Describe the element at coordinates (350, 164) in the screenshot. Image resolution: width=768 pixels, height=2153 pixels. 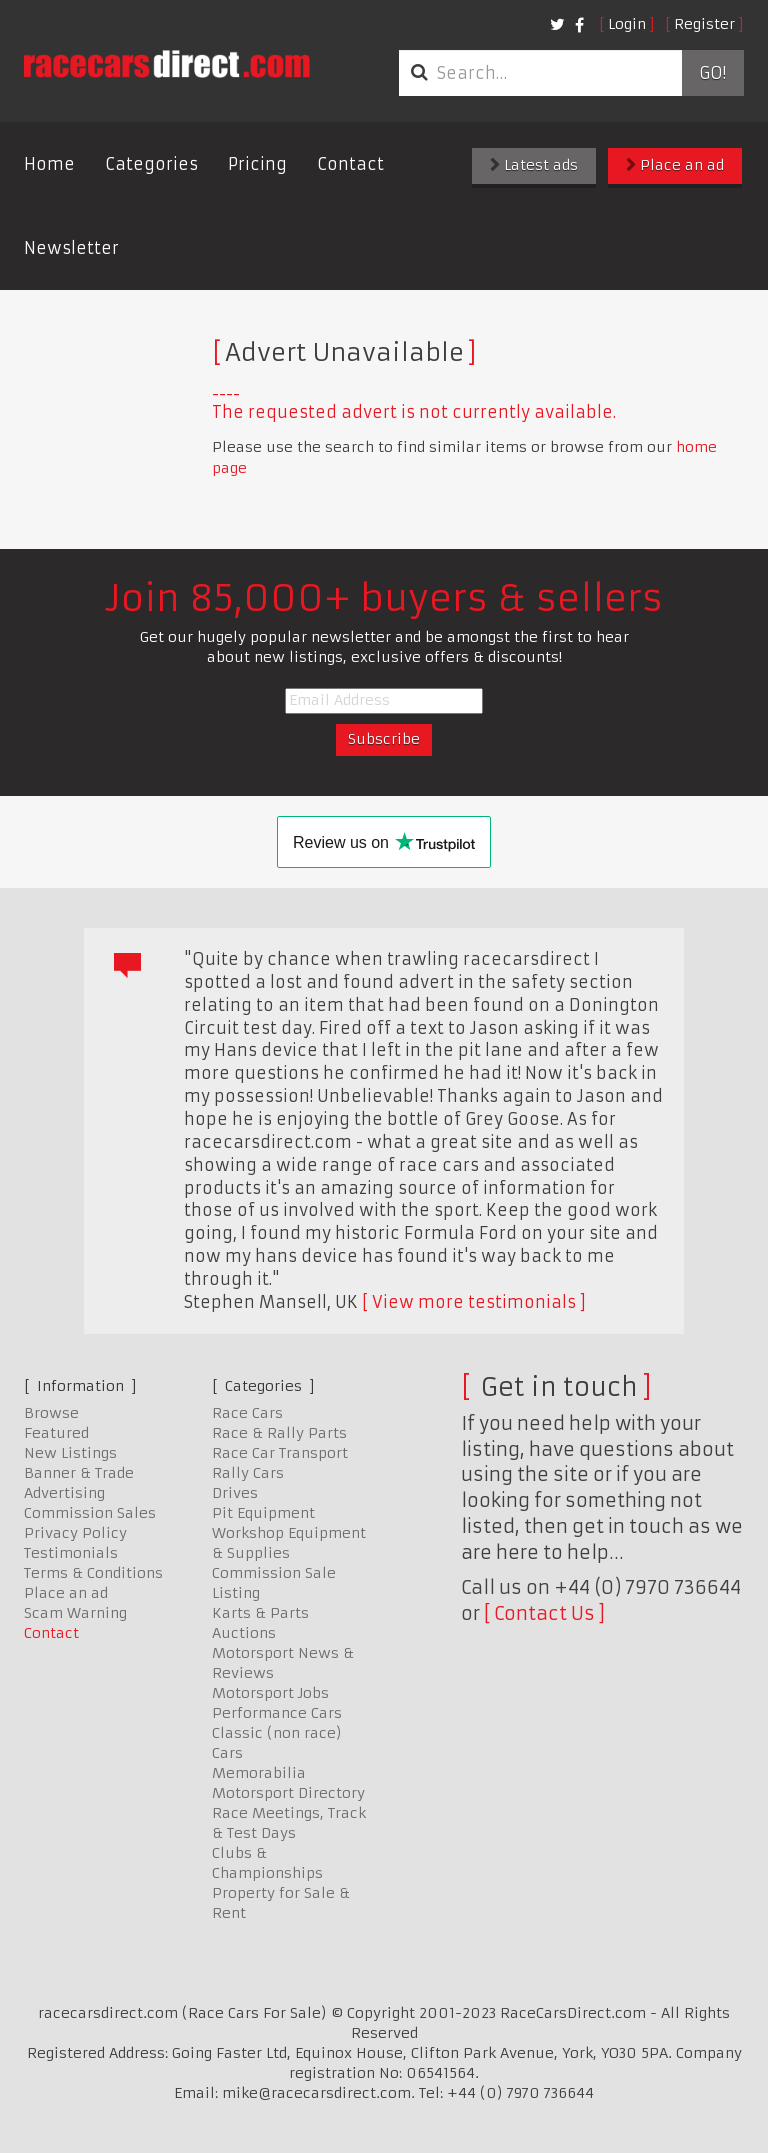
I see `Contact` at that location.